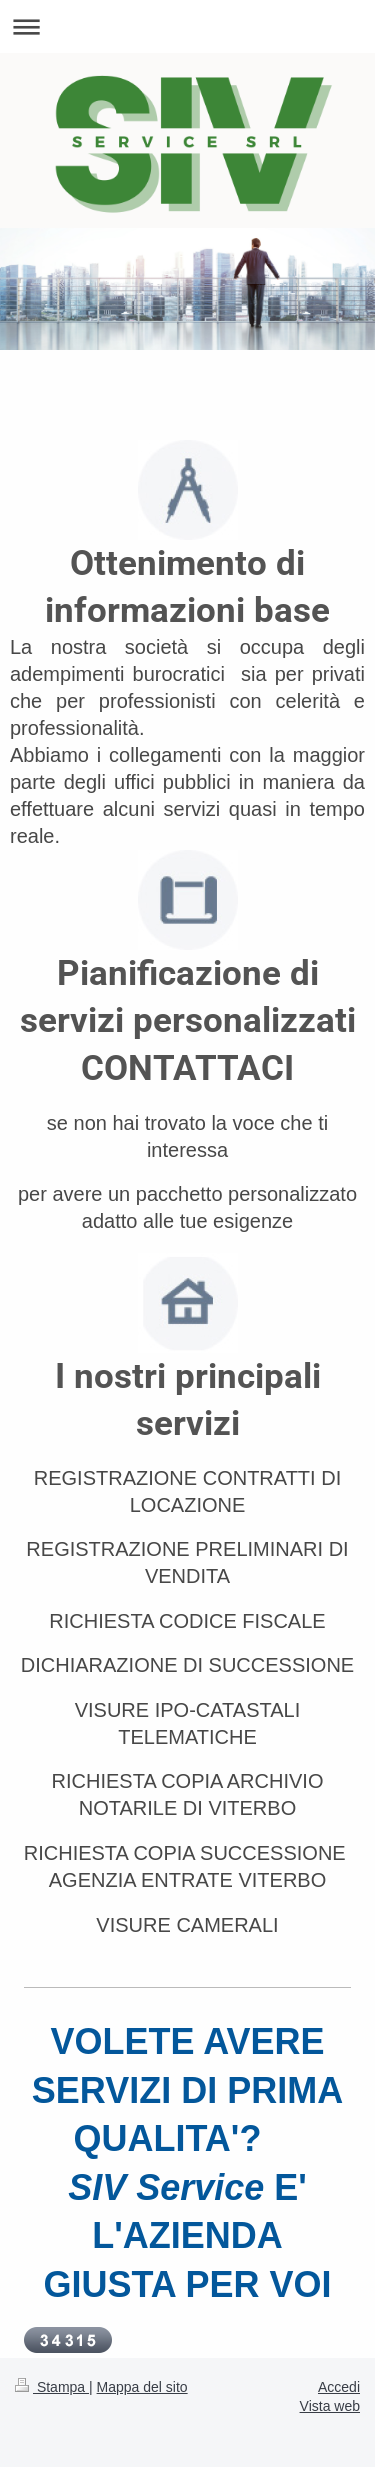 The height and width of the screenshot is (2467, 375). Describe the element at coordinates (339, 2387) in the screenshot. I see `Accedi` at that location.